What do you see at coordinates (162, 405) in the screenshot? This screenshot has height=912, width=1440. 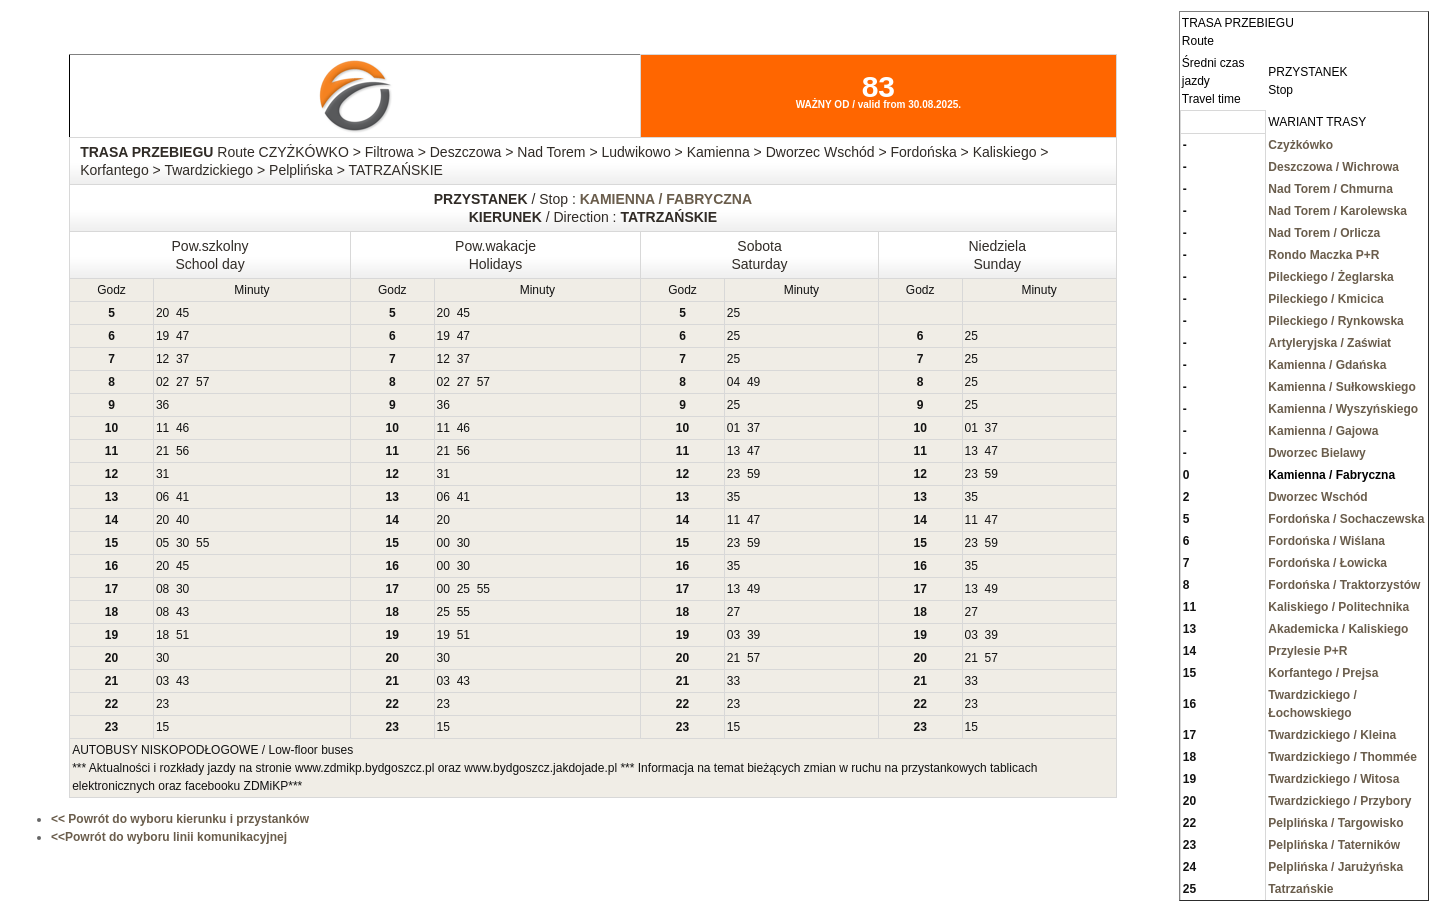 I see `36` at bounding box center [162, 405].